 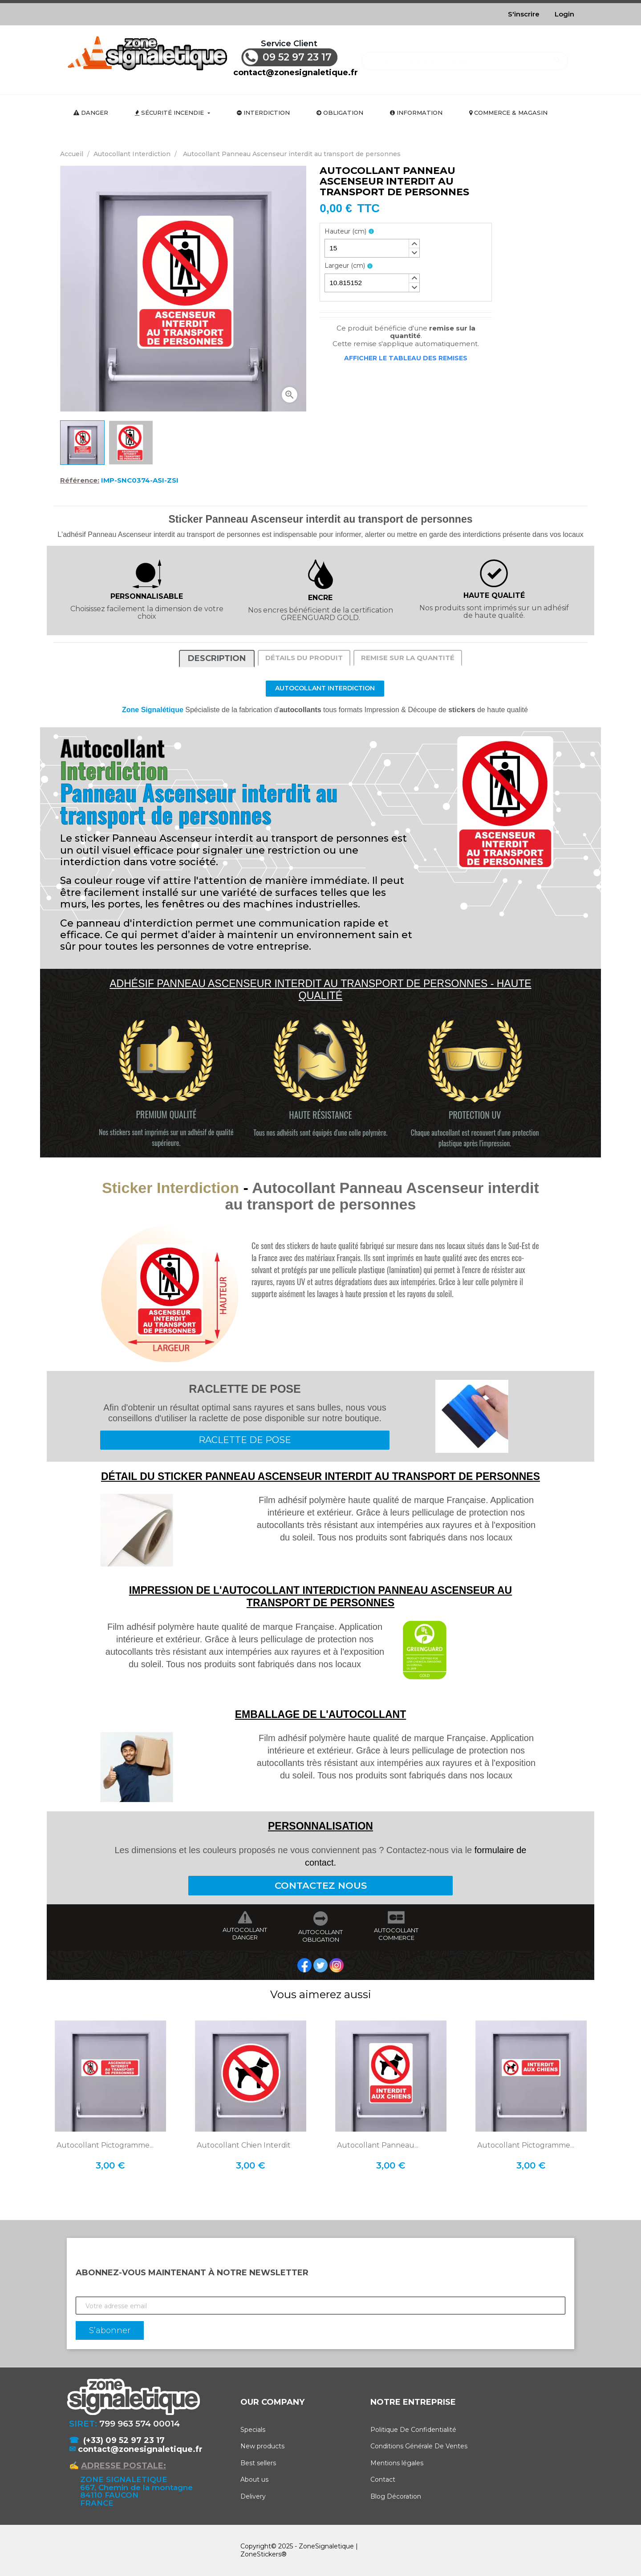 I want to click on Specials, so click(x=252, y=2430).